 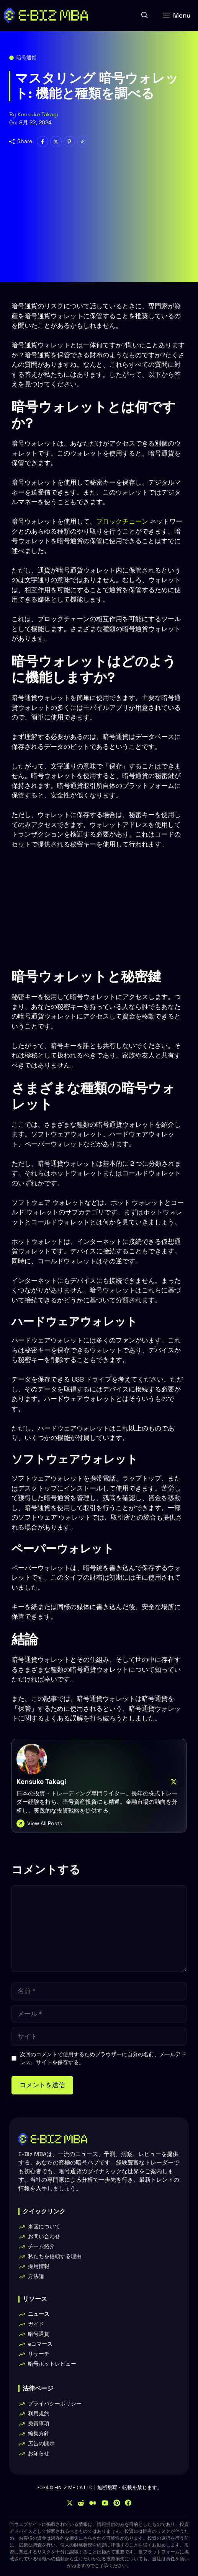 What do you see at coordinates (38, 2353) in the screenshot?
I see `リサーチ` at bounding box center [38, 2353].